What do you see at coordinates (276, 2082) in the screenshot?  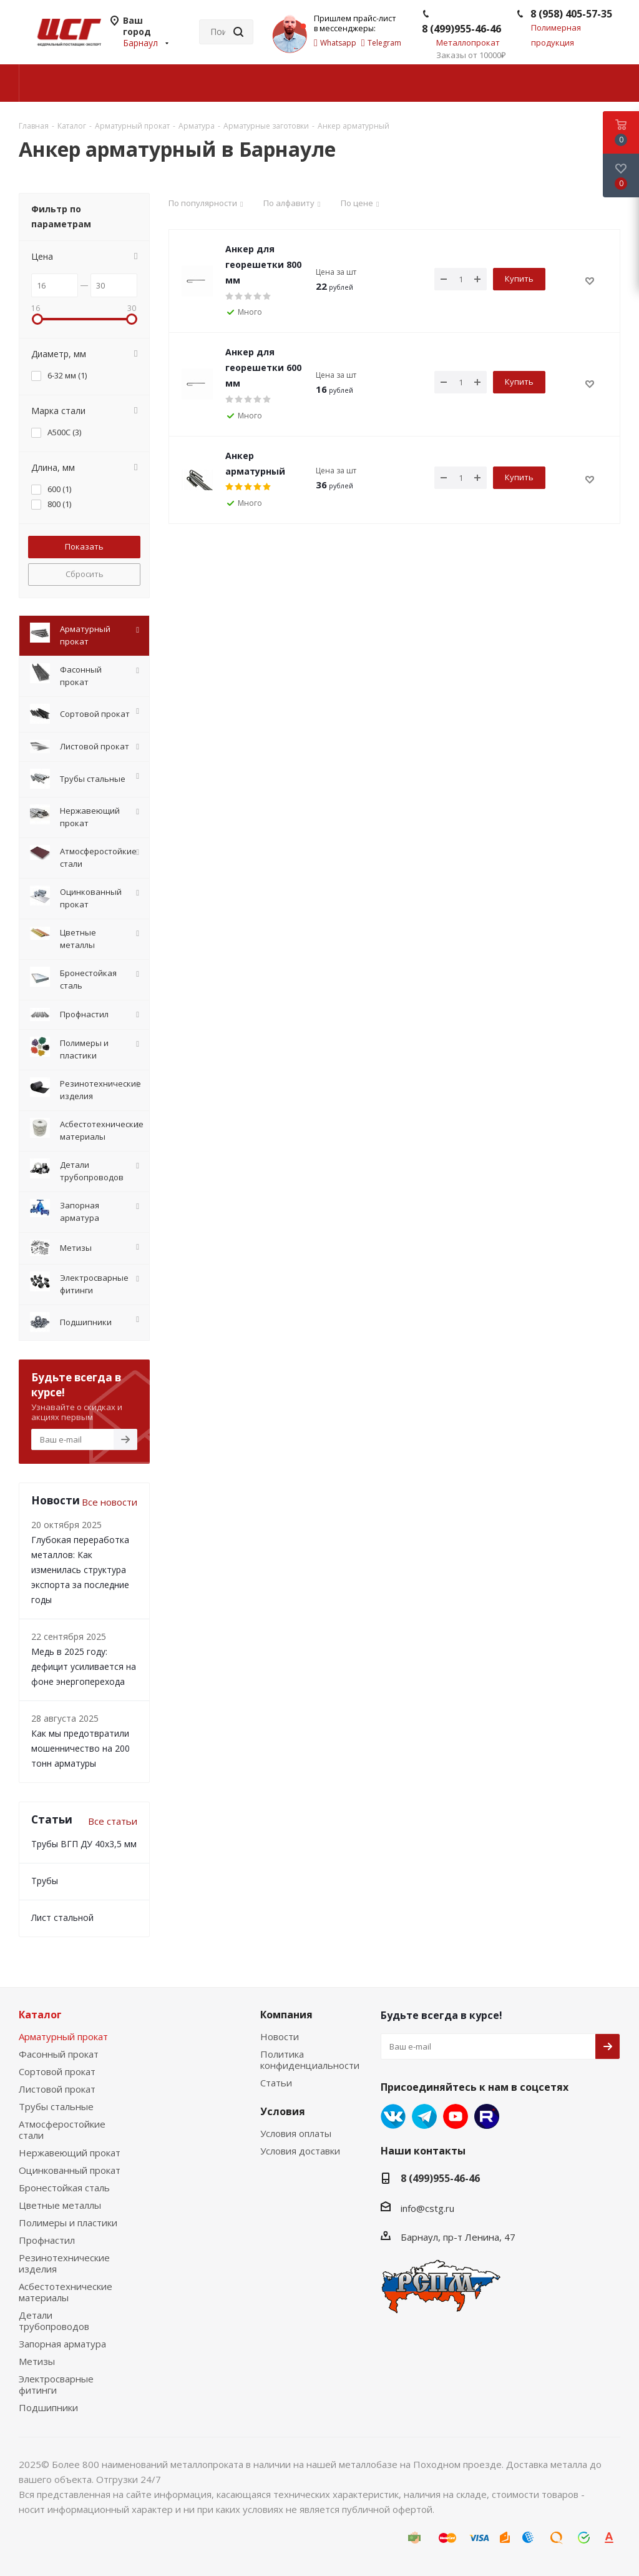 I see `Статьи` at bounding box center [276, 2082].